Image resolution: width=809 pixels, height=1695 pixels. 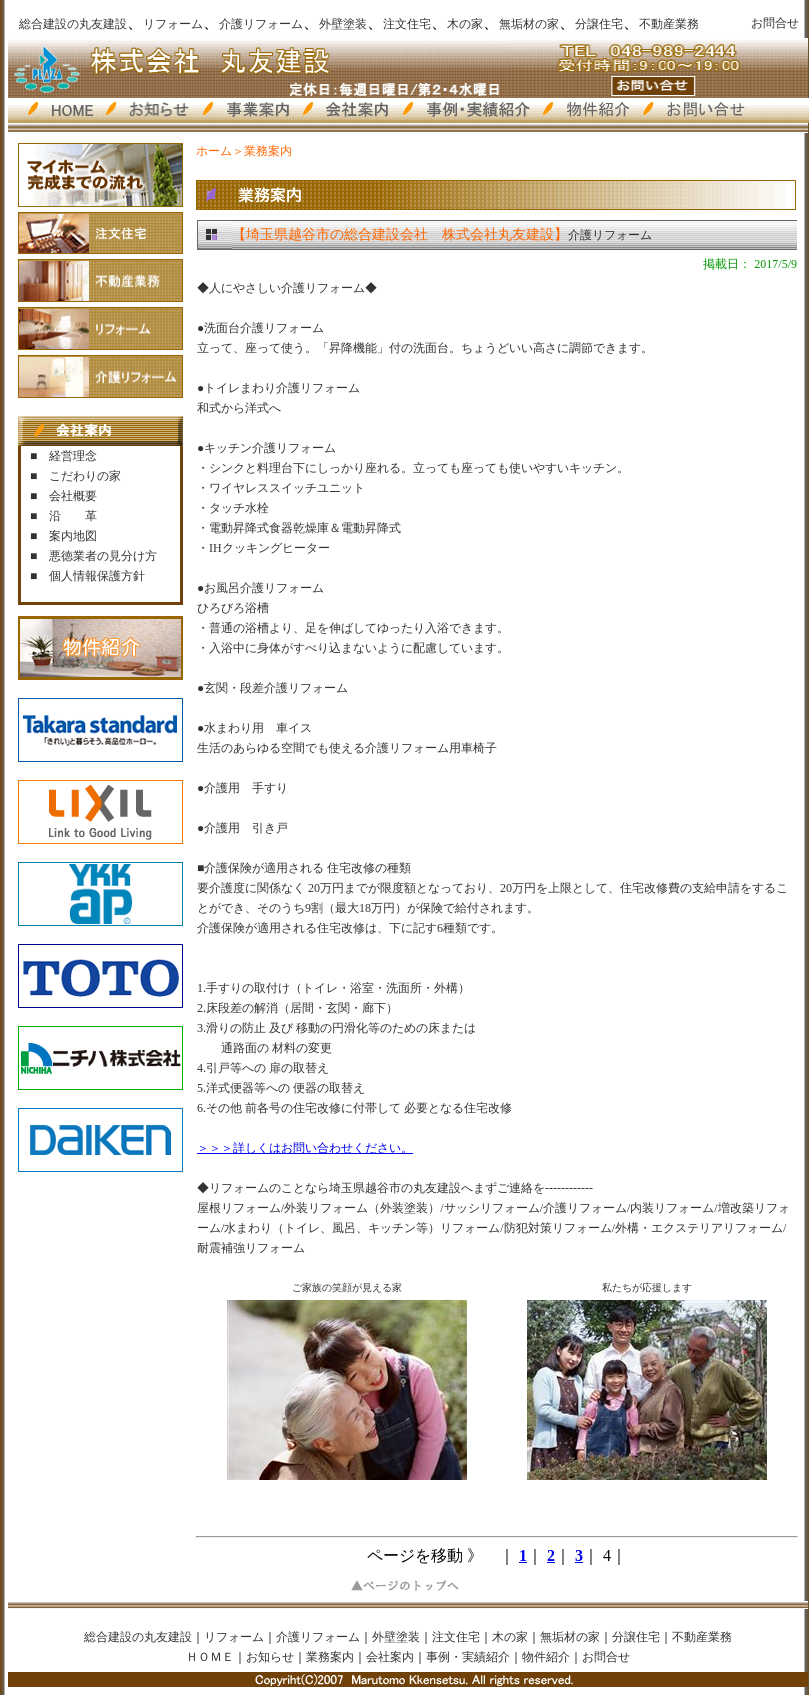 What do you see at coordinates (63, 516) in the screenshot?
I see `■ 沿 革` at bounding box center [63, 516].